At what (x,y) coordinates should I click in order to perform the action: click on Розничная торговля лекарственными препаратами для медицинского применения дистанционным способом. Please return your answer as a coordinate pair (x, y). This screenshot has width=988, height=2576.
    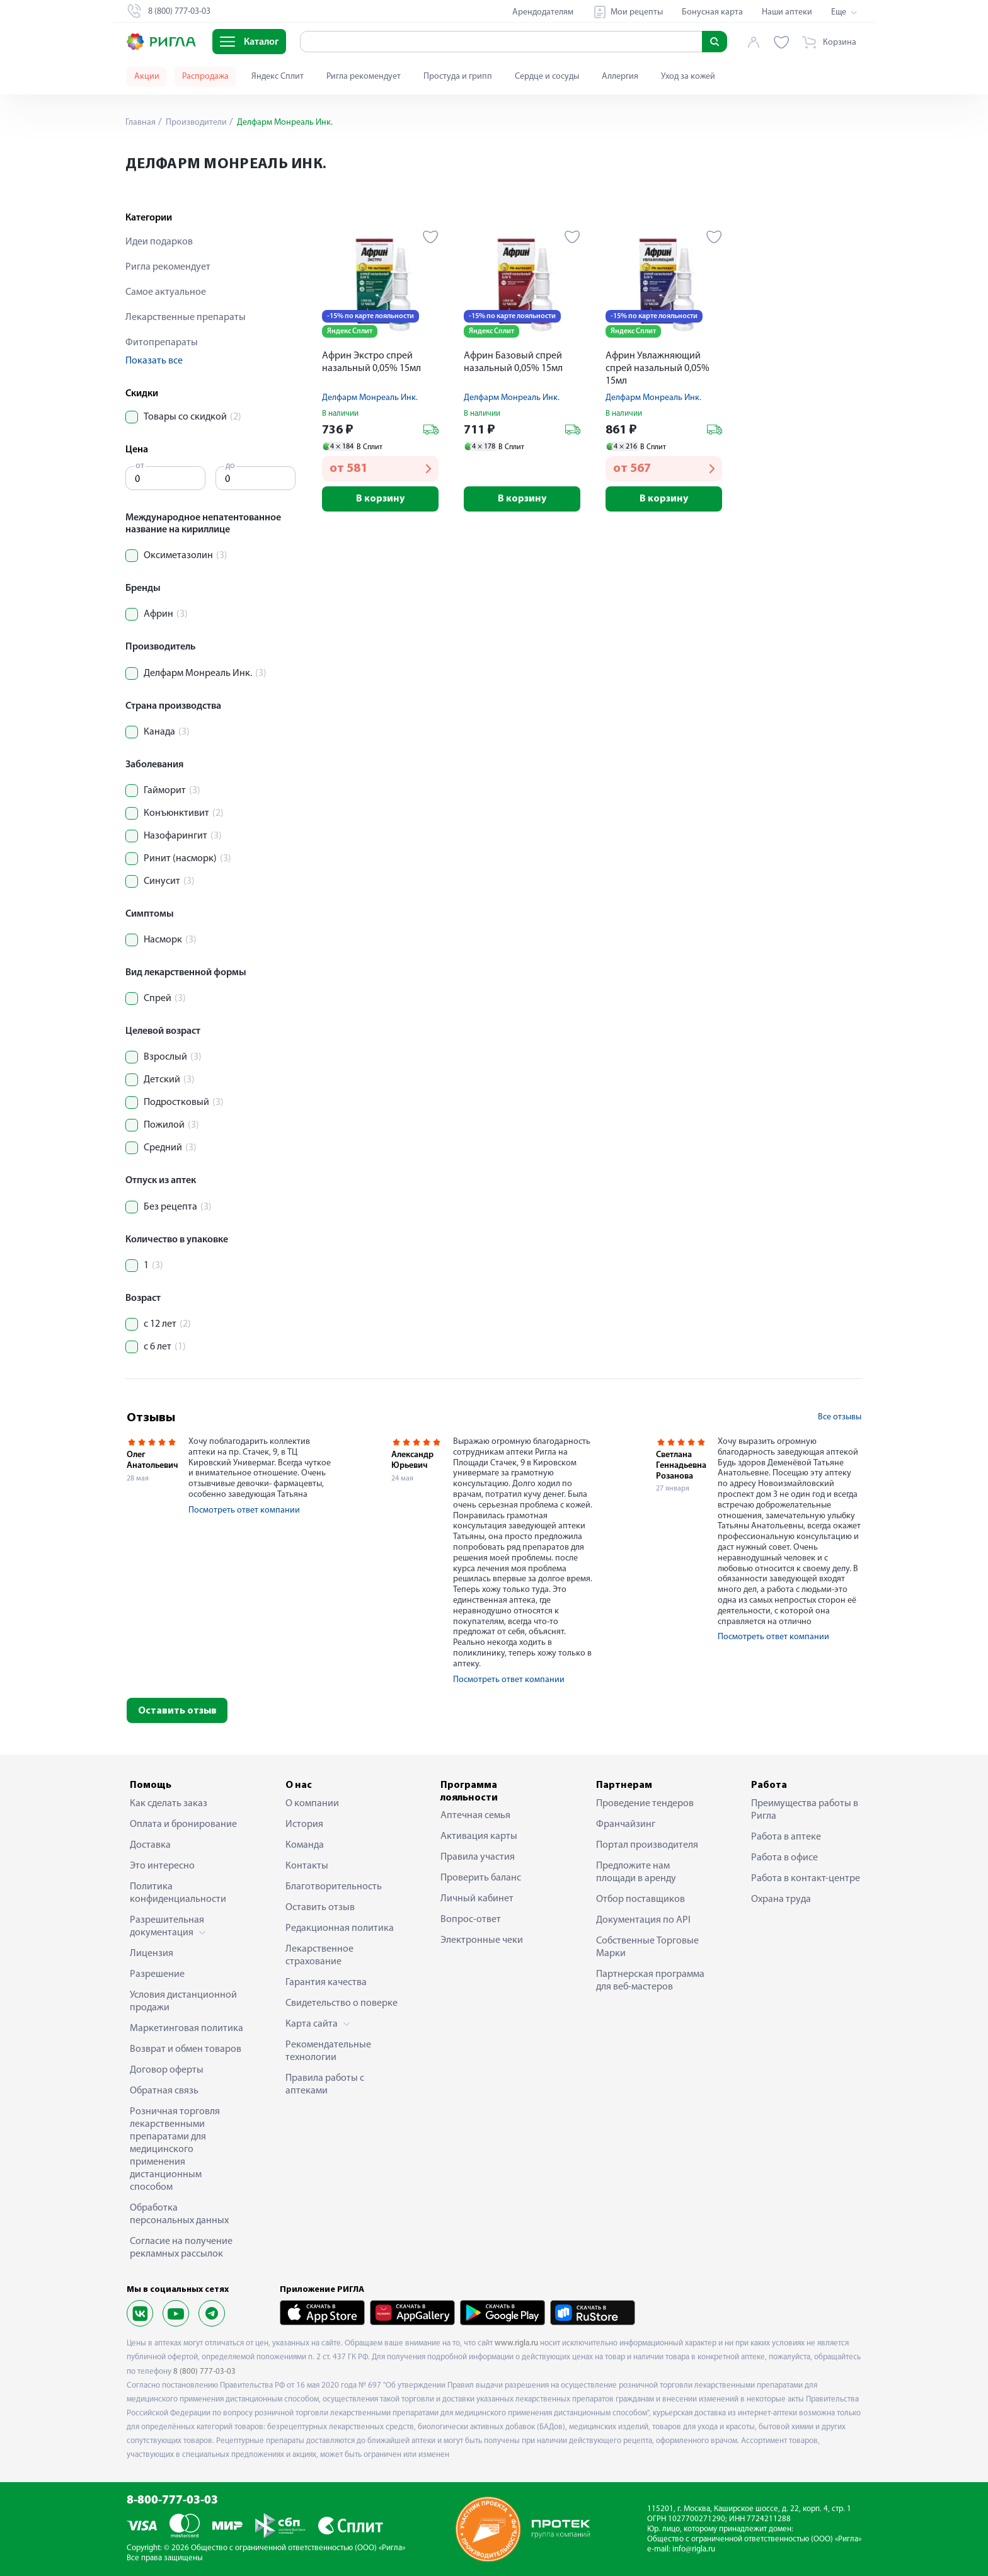
    Looking at the image, I should click on (175, 2149).